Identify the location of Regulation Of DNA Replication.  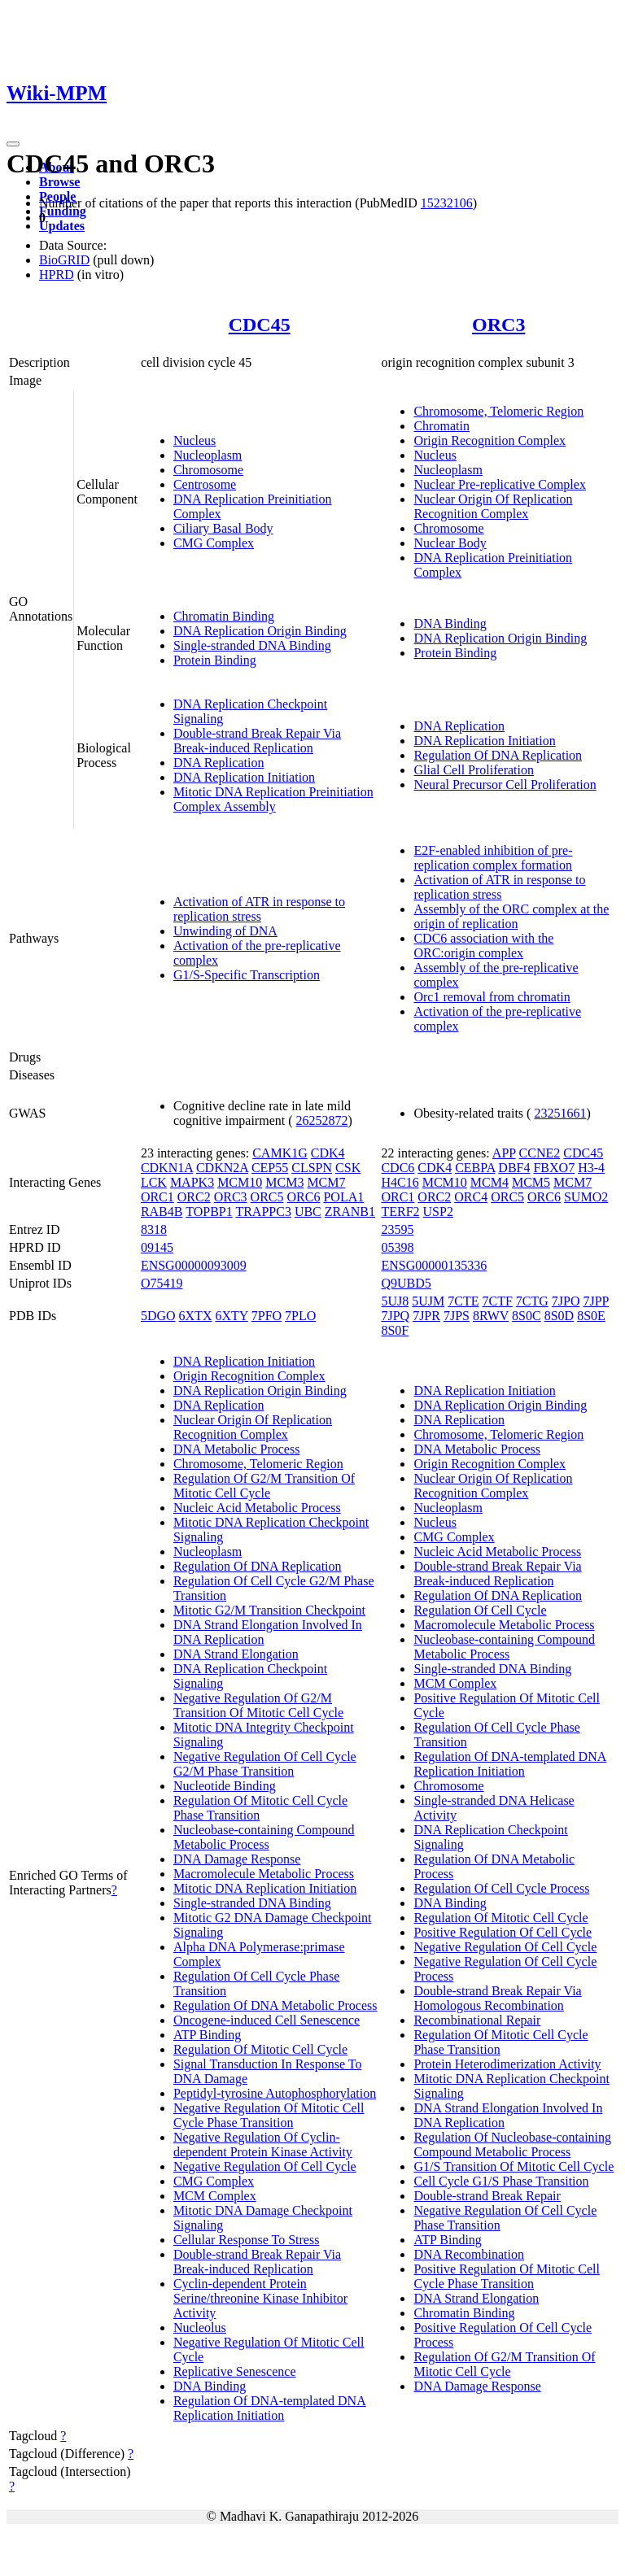
(497, 755).